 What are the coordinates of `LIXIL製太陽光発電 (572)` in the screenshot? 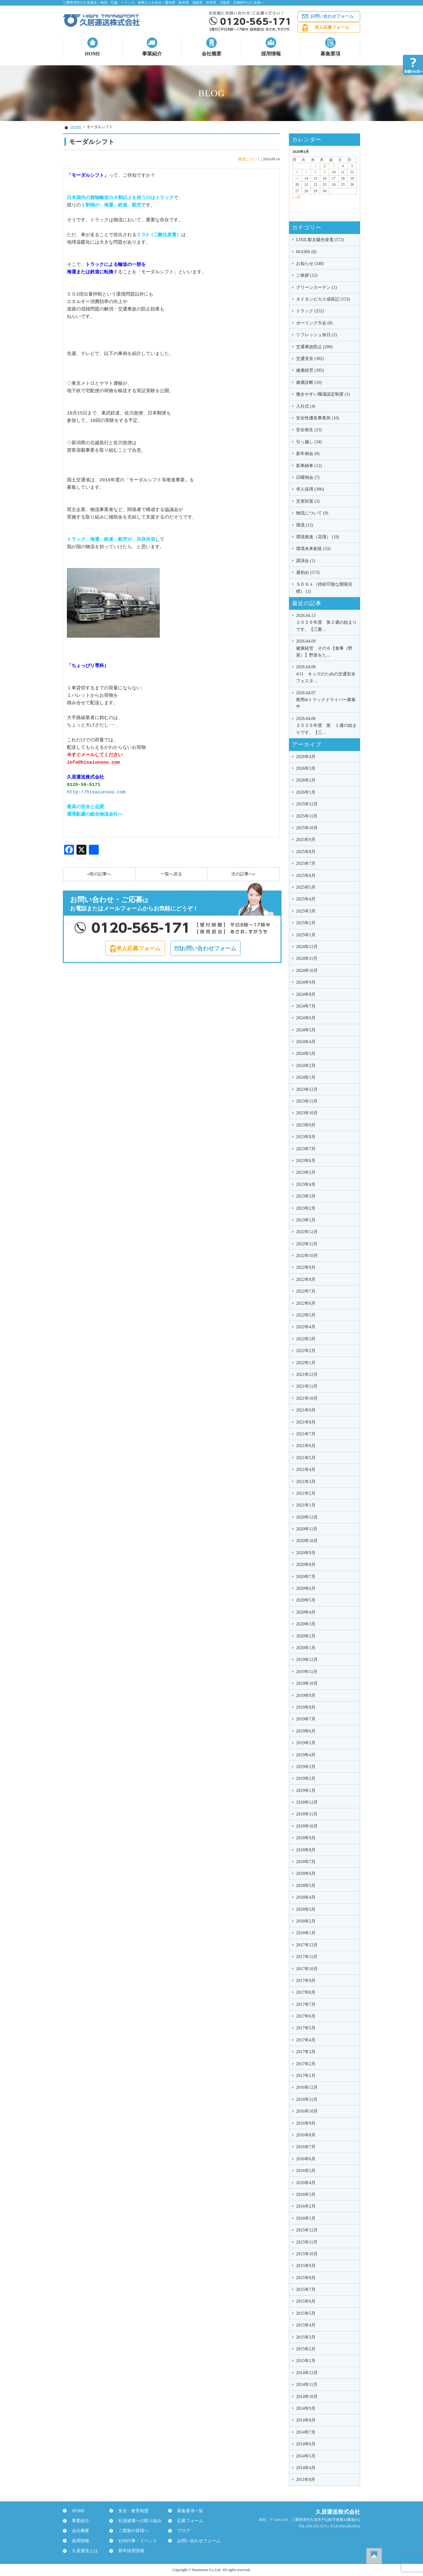 It's located at (320, 239).